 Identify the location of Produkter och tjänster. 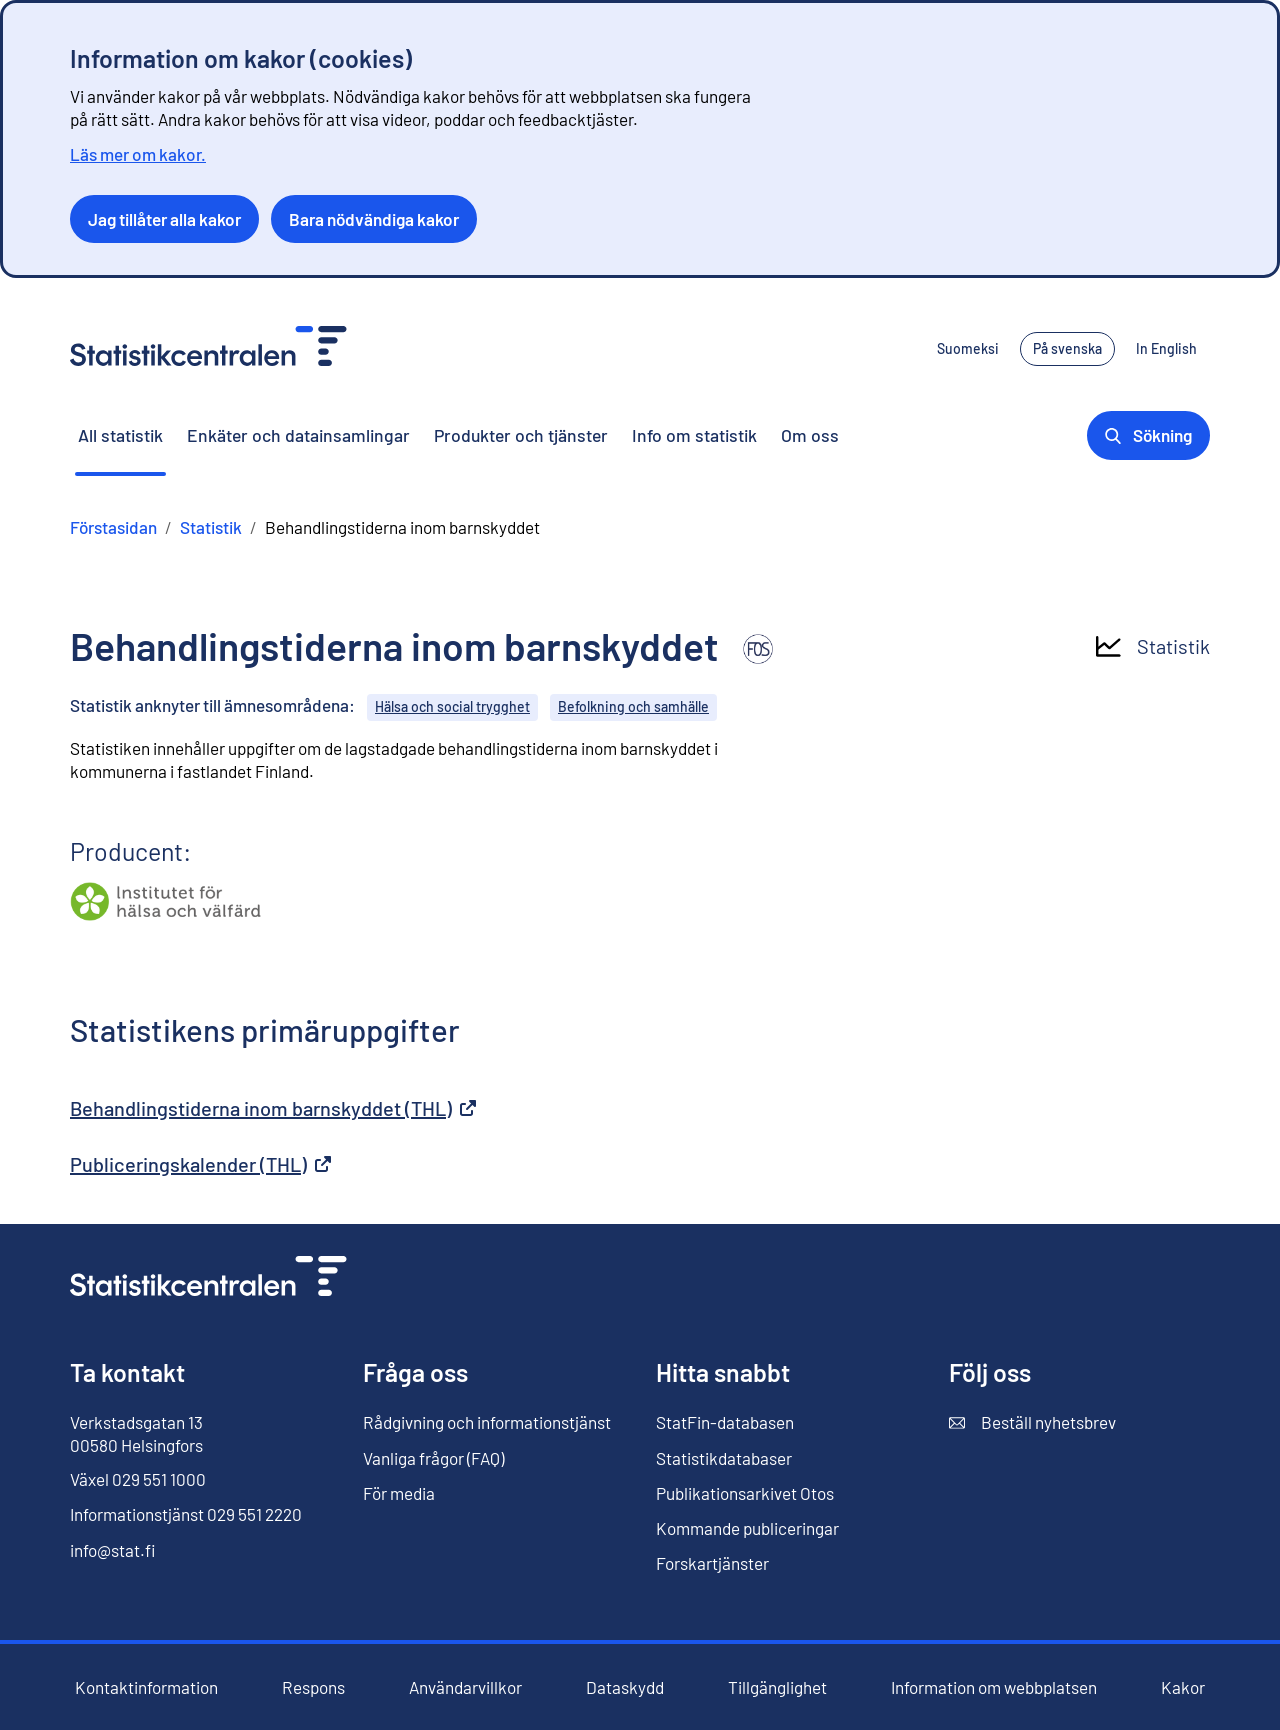
(521, 435).